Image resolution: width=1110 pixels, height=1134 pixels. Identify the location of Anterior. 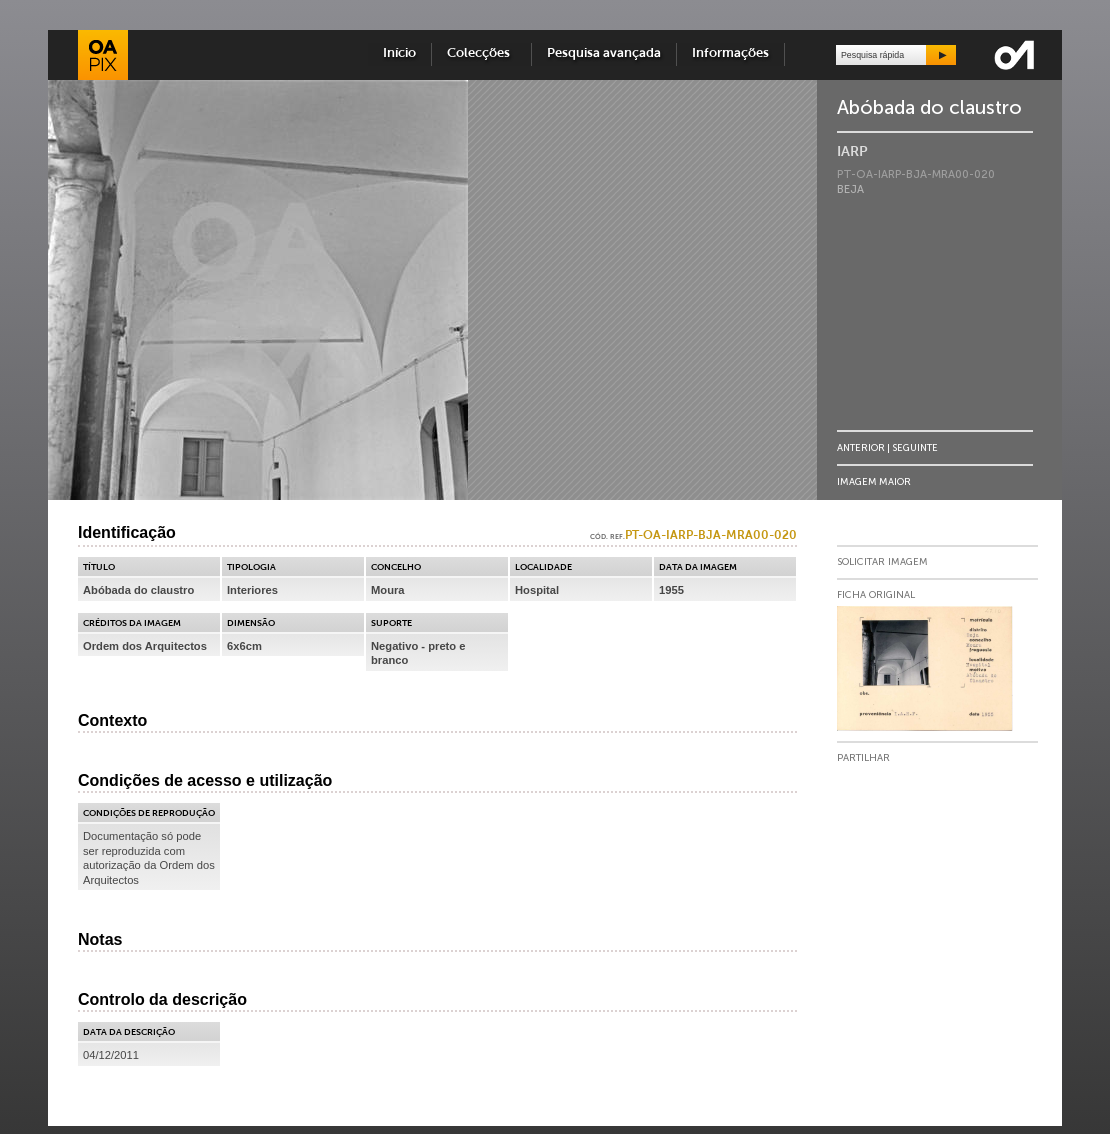
(861, 447).